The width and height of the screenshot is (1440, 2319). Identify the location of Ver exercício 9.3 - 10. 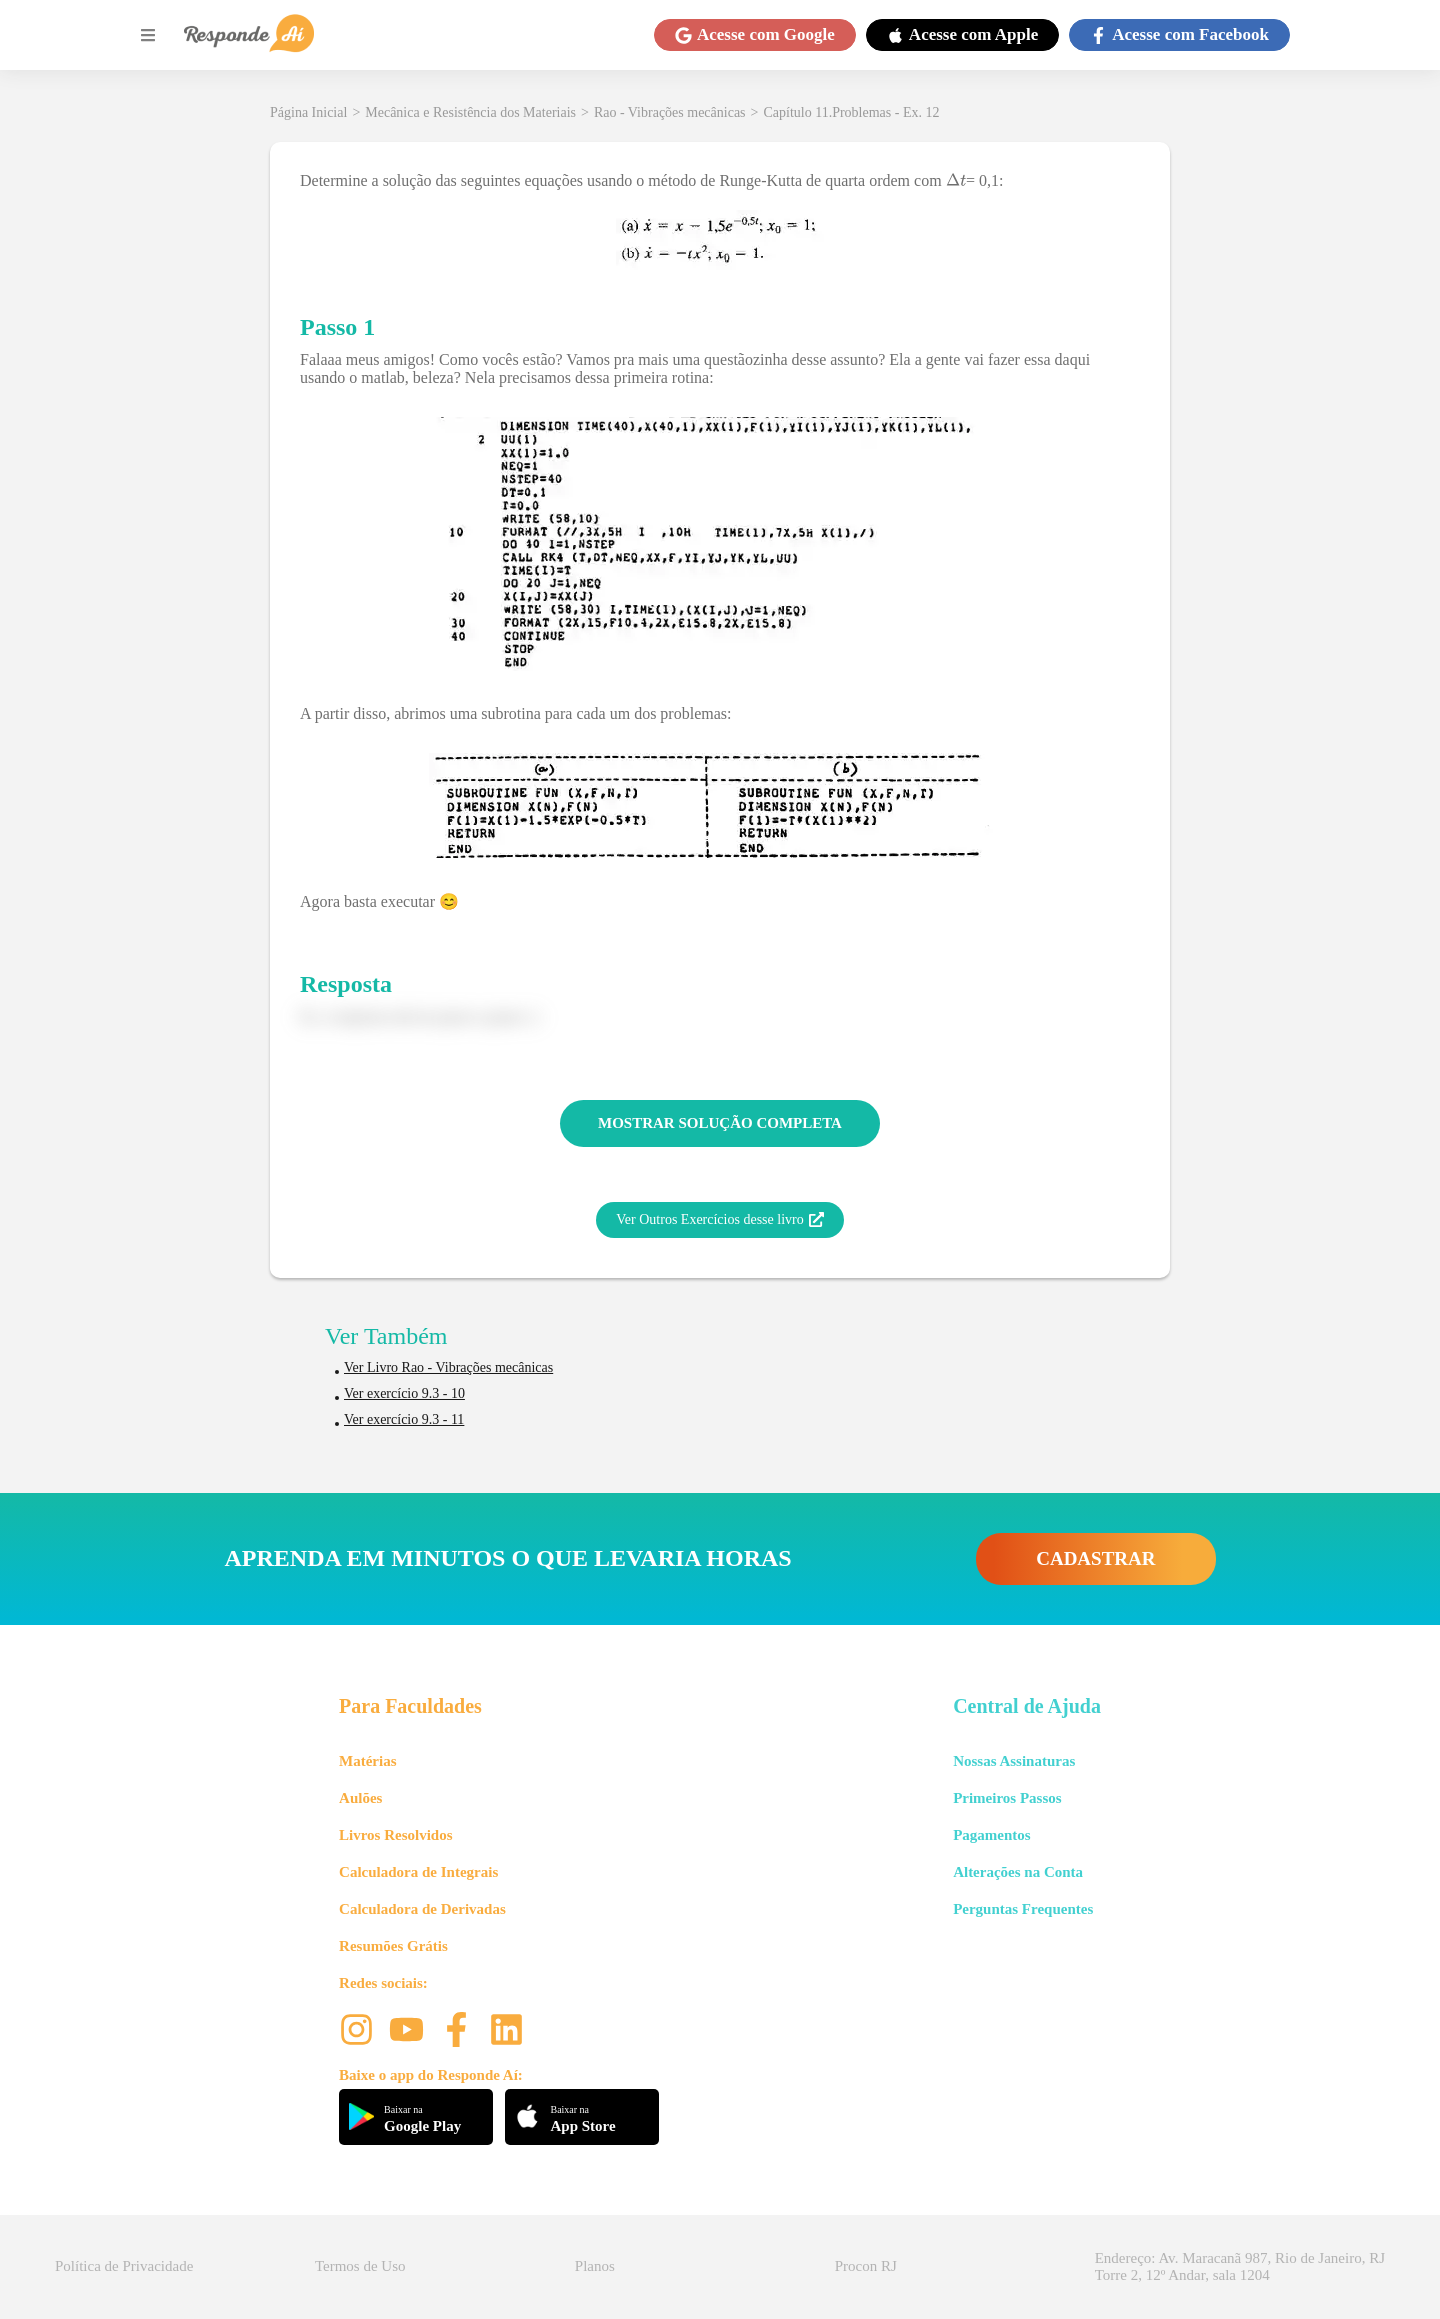
(404, 1393).